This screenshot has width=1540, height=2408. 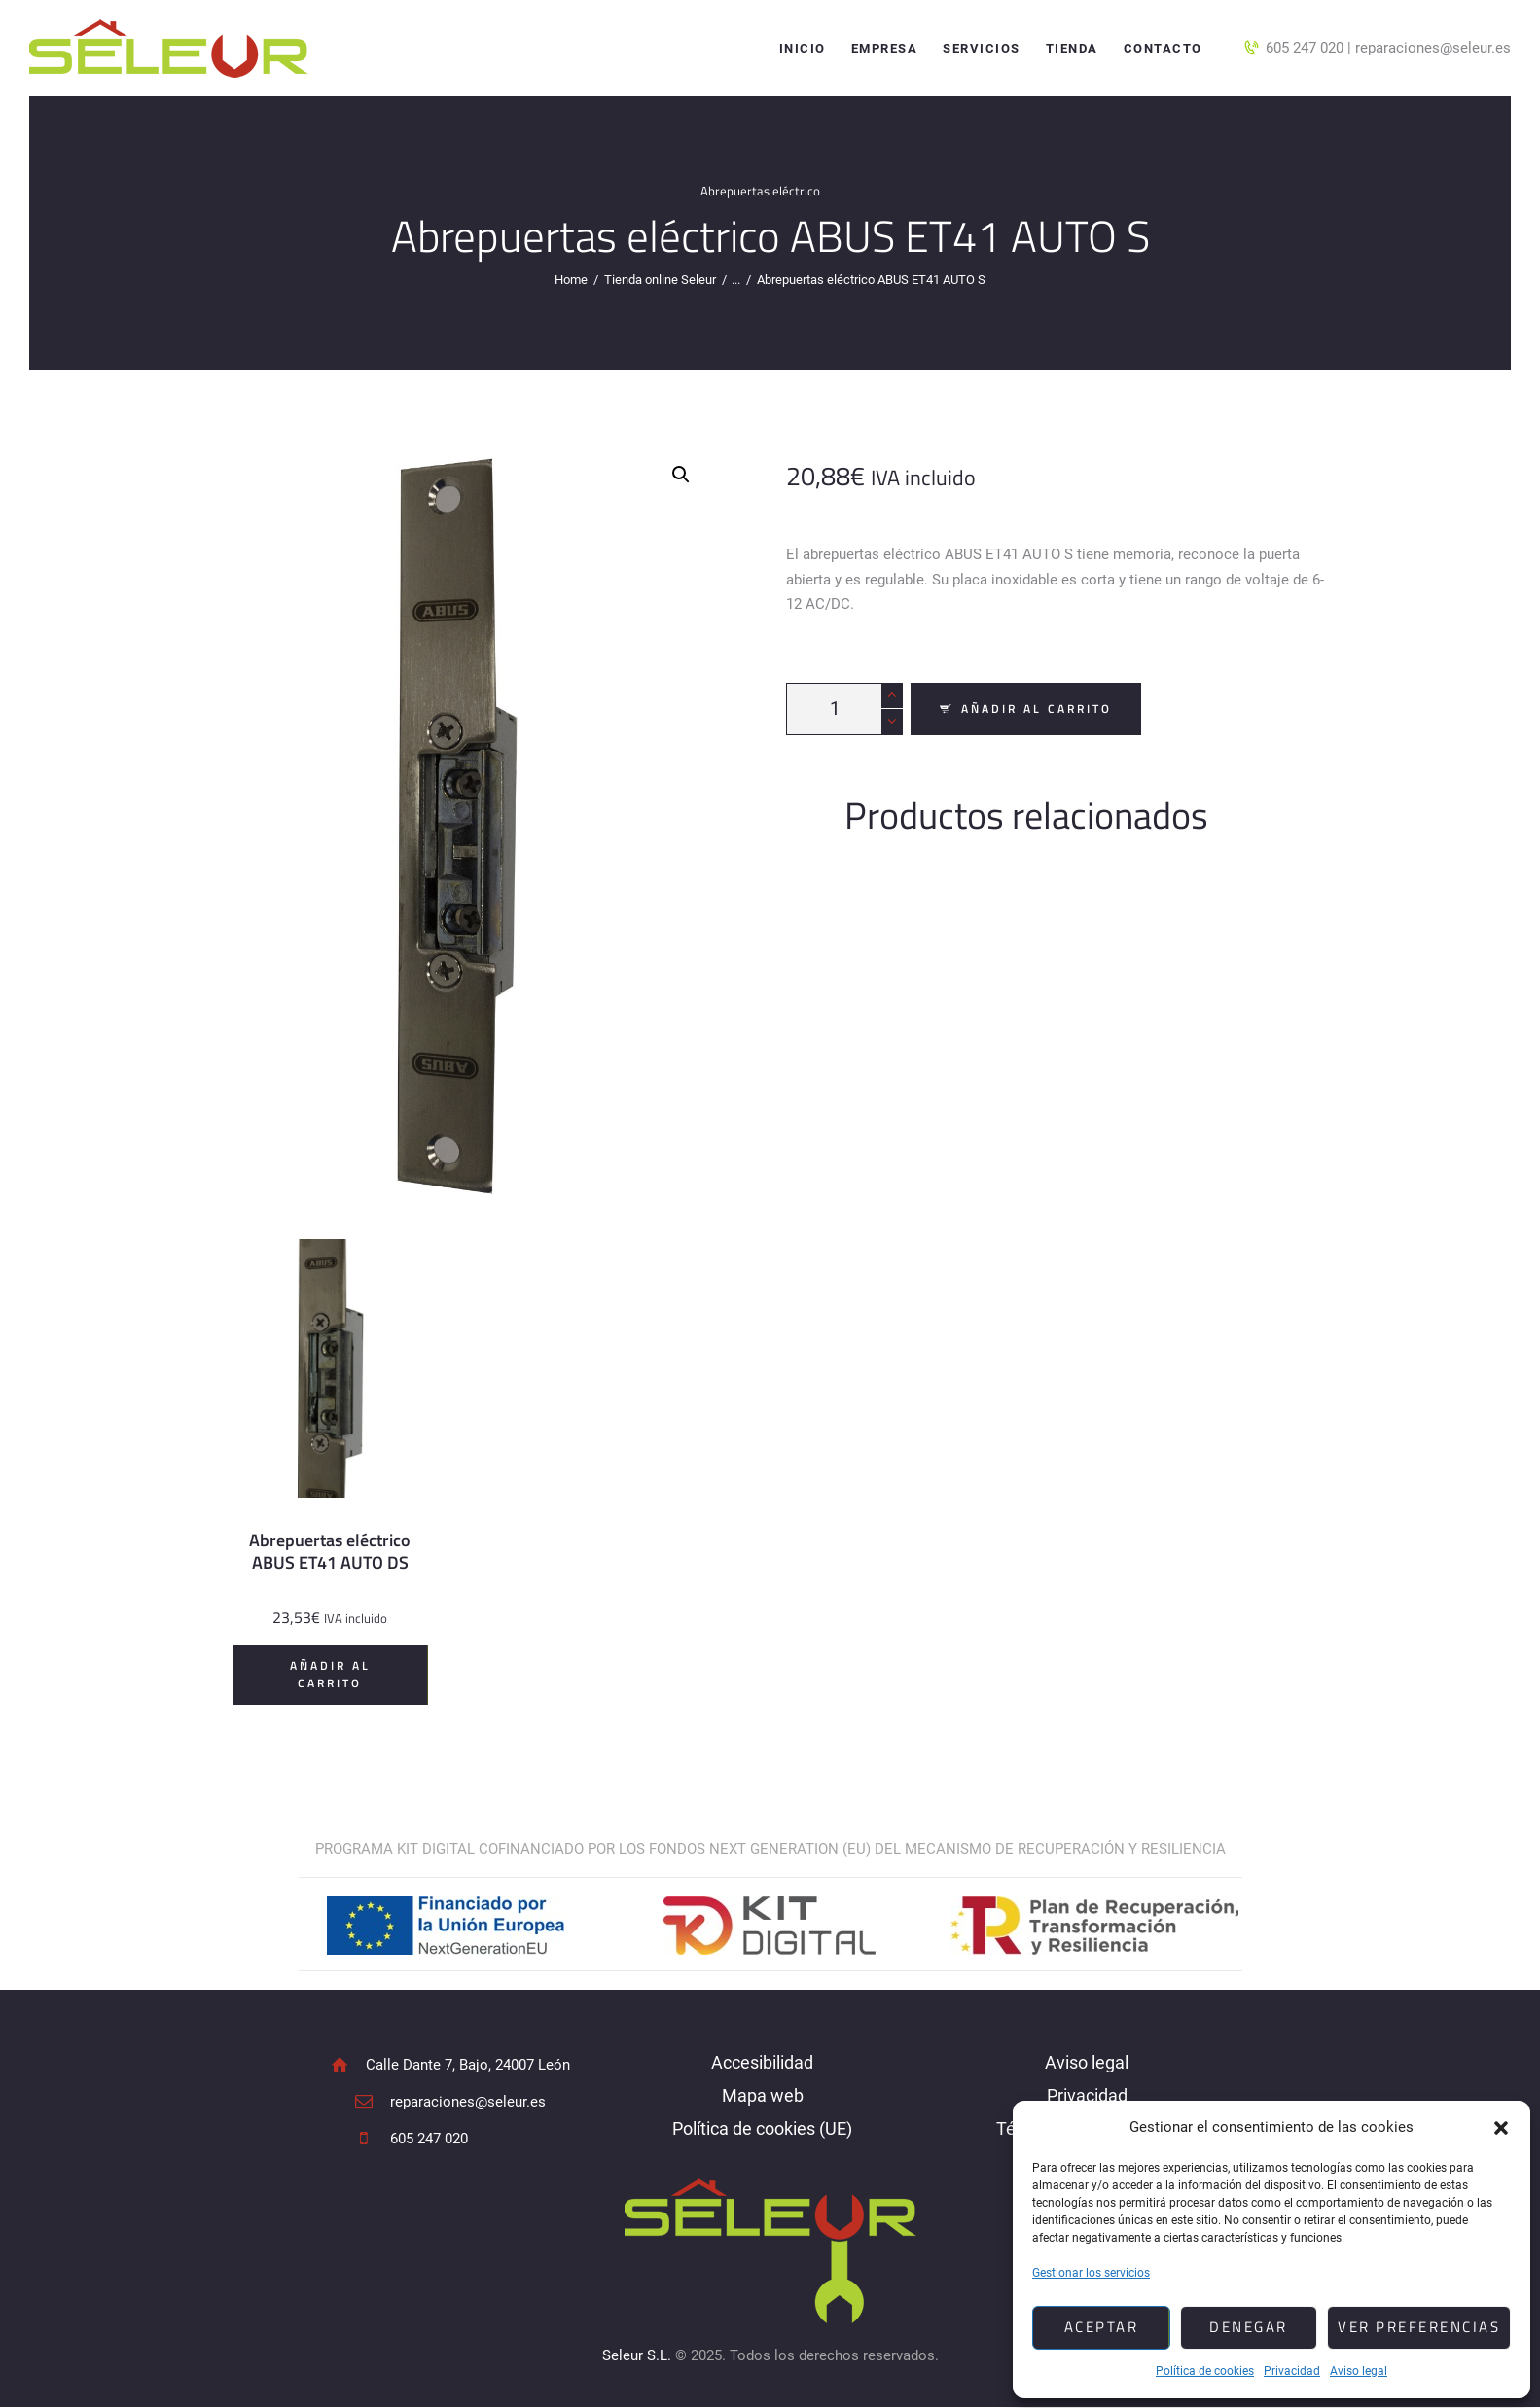 I want to click on Tienda online Seleur, so click(x=660, y=279).